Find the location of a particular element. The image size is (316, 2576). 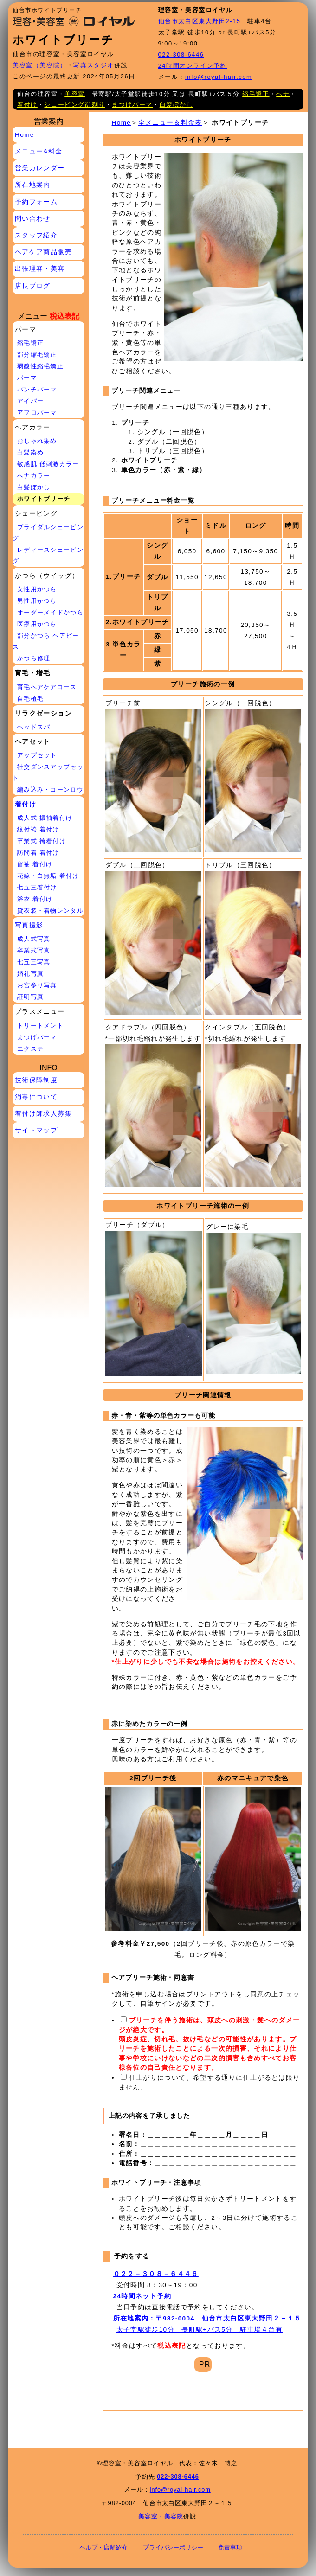

お宮参り写真 is located at coordinates (37, 985).